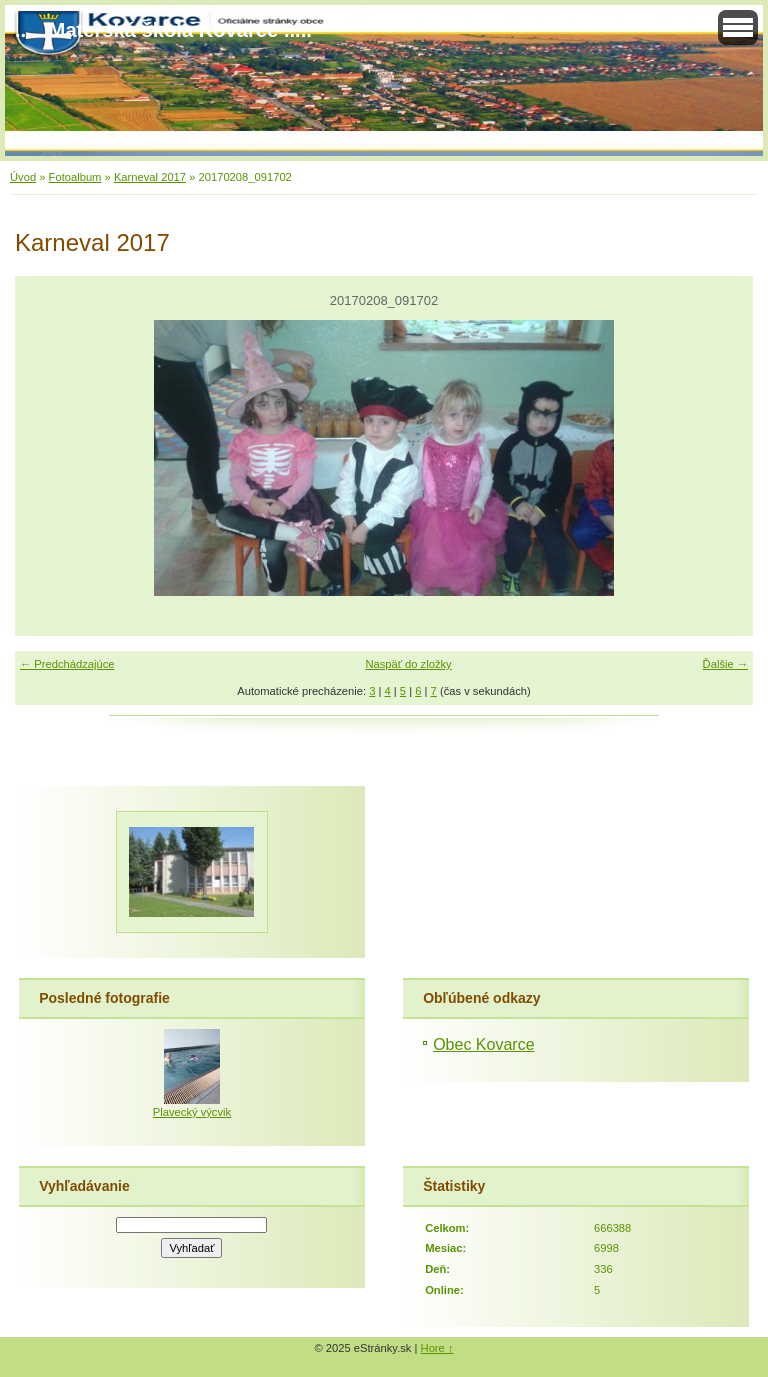 This screenshot has width=768, height=1377. Describe the element at coordinates (483, 1044) in the screenshot. I see `Obec Kovarce` at that location.